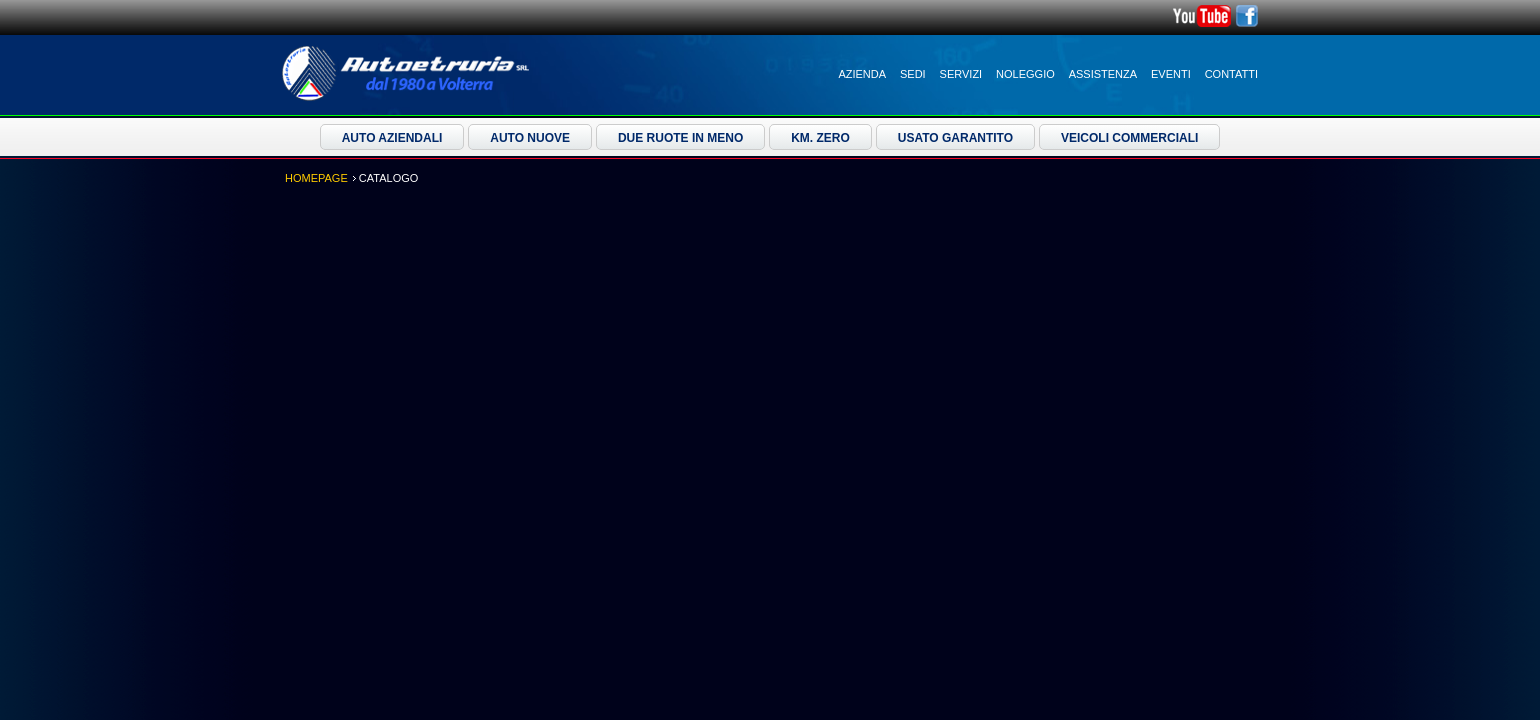 Image resolution: width=1540 pixels, height=720 pixels. What do you see at coordinates (820, 138) in the screenshot?
I see `Km. Zero` at bounding box center [820, 138].